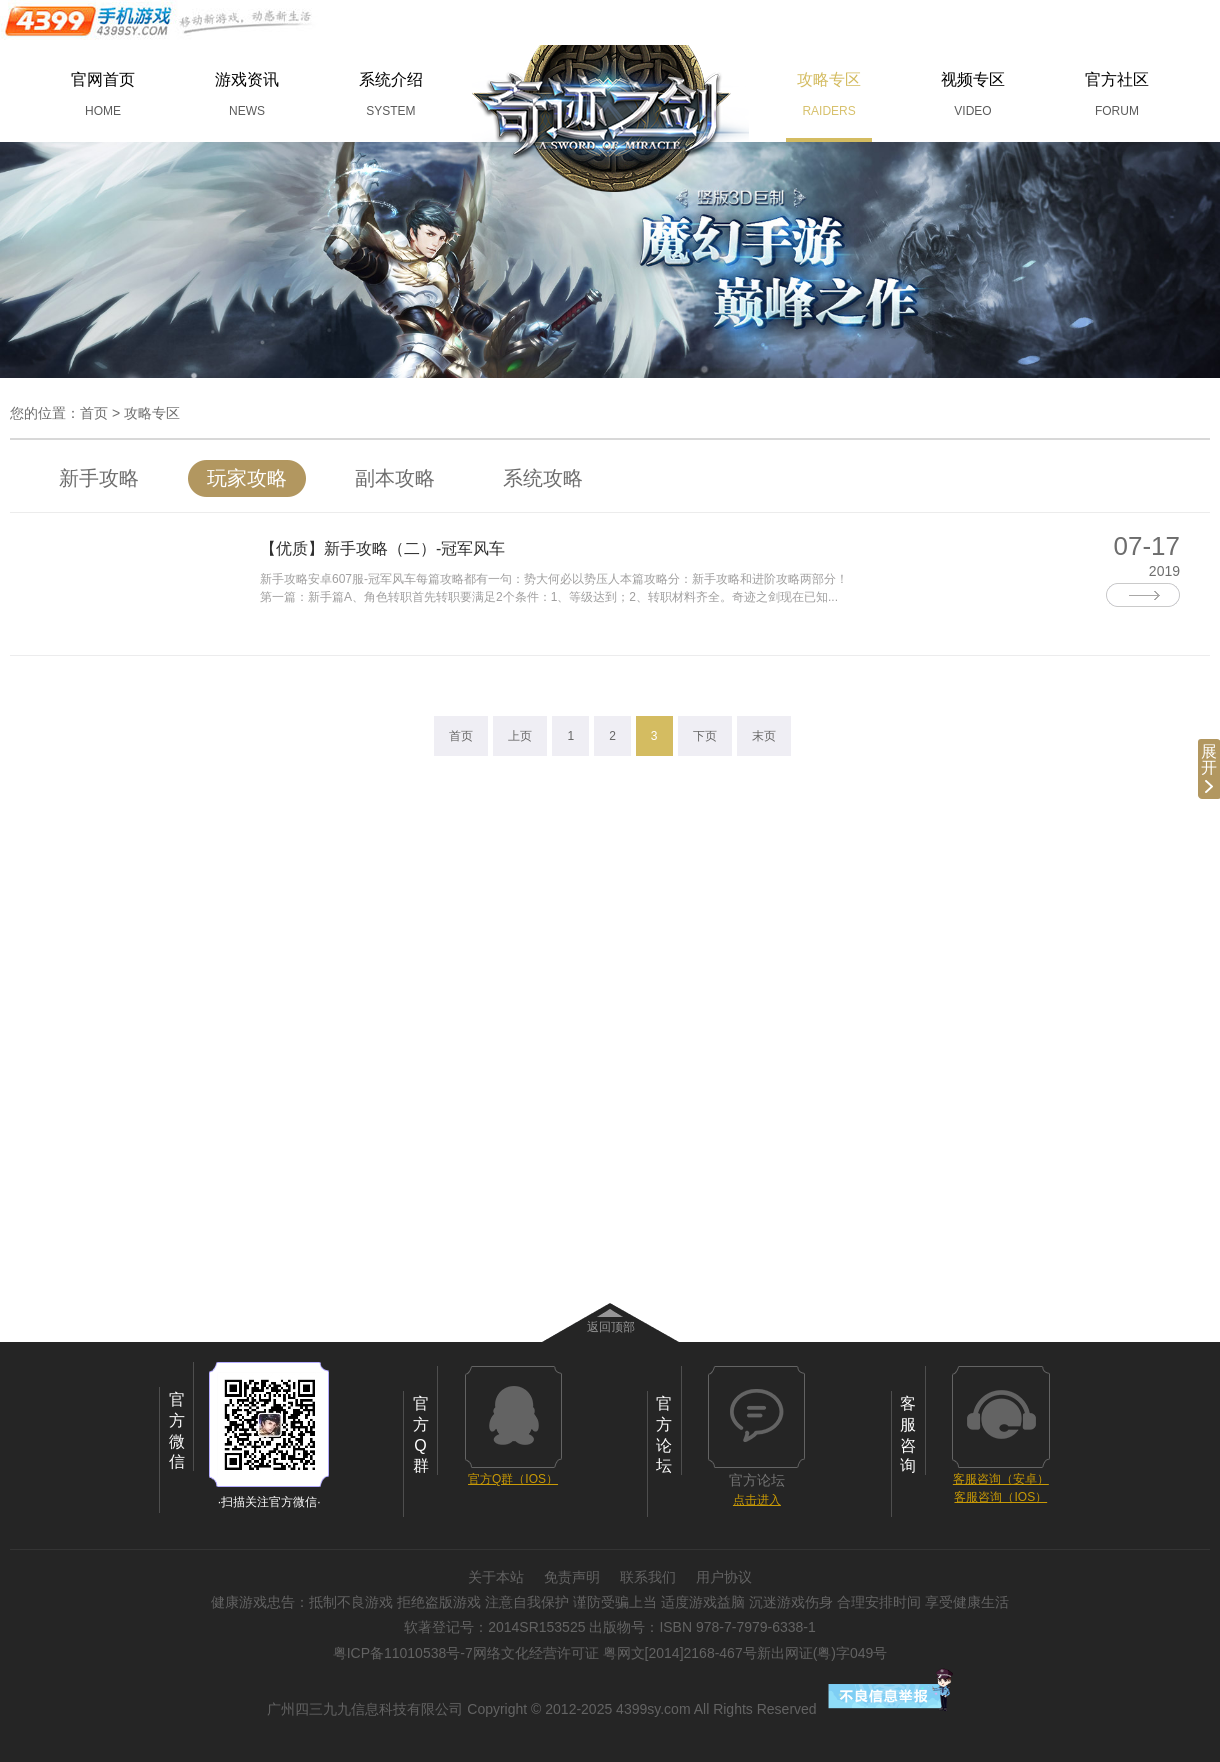 The height and width of the screenshot is (1762, 1220). What do you see at coordinates (513, 1479) in the screenshot?
I see `官方Q群（IOS）` at bounding box center [513, 1479].